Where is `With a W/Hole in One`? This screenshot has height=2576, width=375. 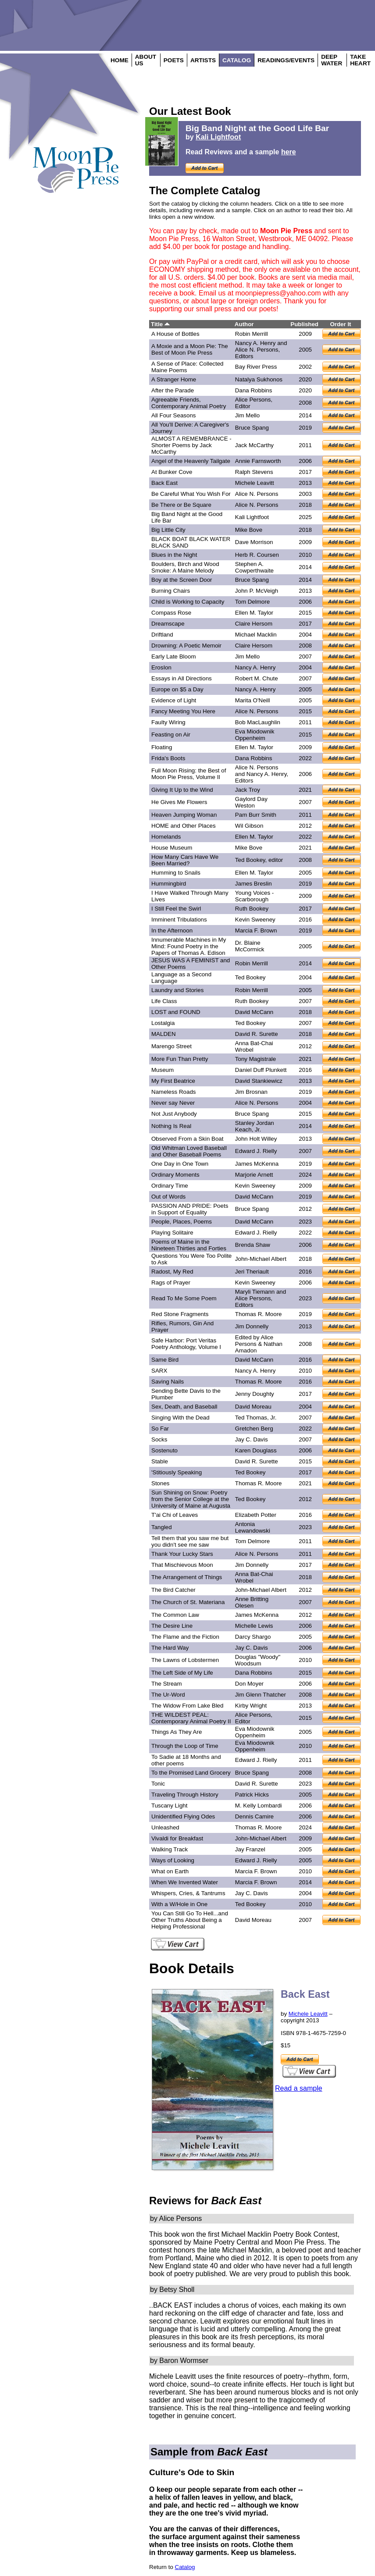 With a W/Hole in One is located at coordinates (179, 1904).